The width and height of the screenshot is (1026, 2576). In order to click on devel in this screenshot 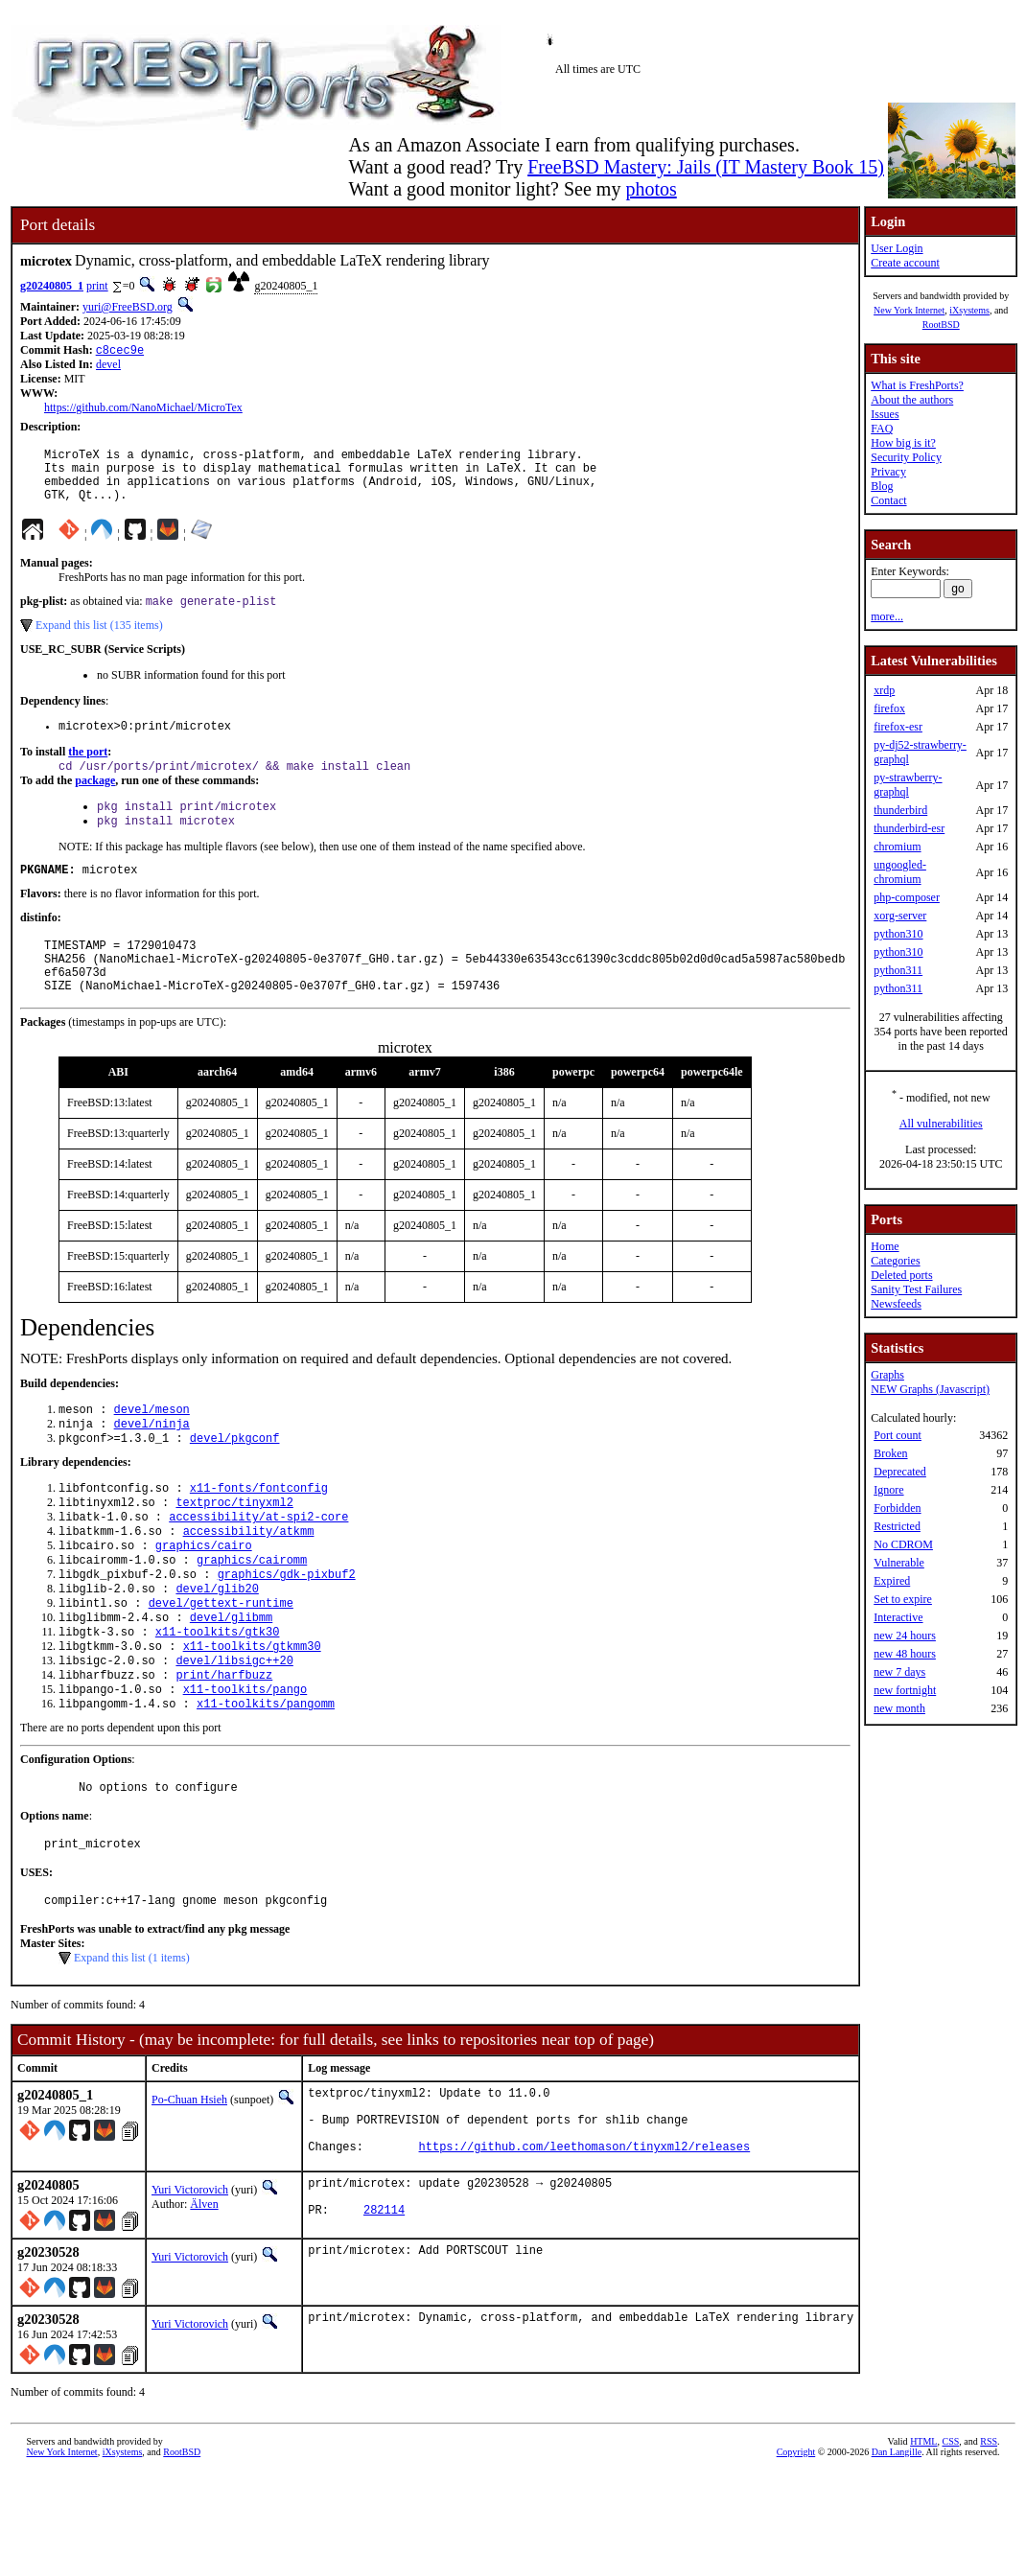, I will do `click(108, 366)`.